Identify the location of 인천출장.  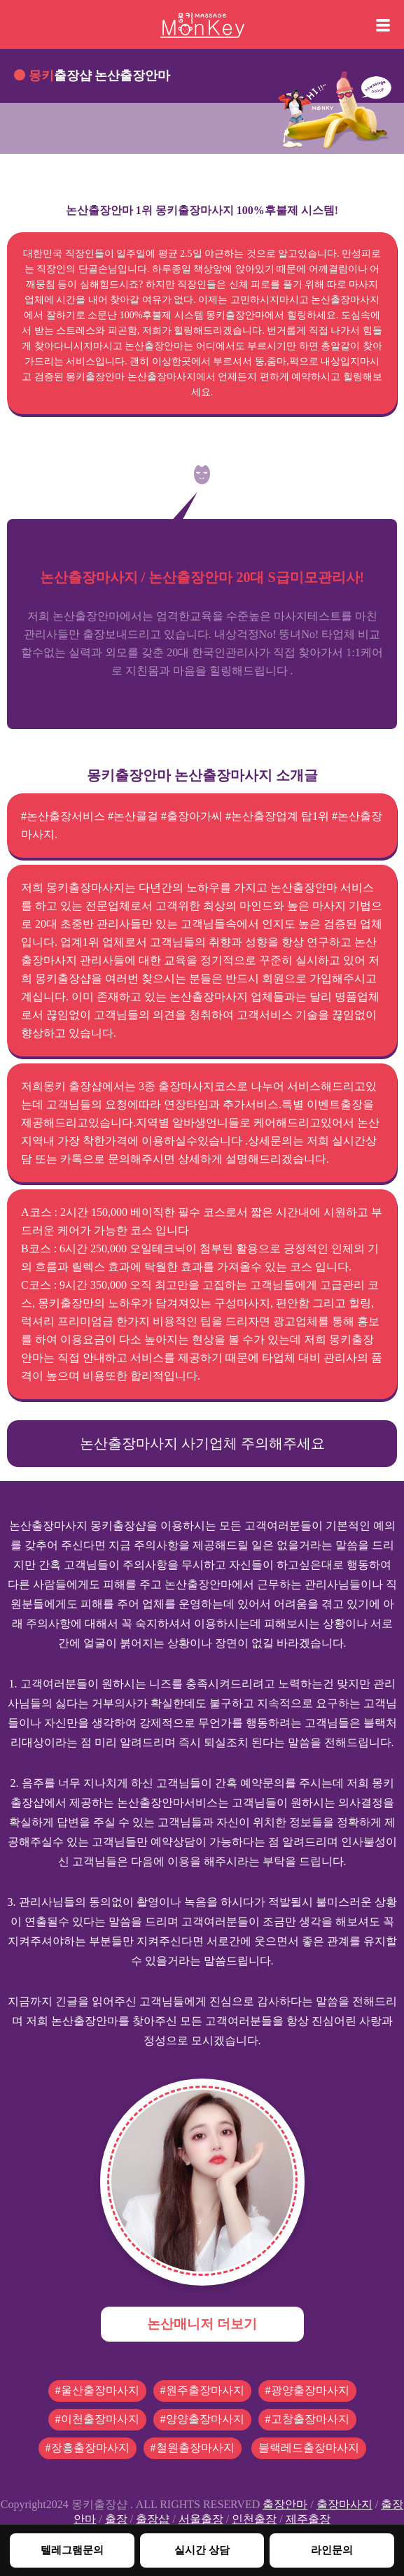
(254, 2519).